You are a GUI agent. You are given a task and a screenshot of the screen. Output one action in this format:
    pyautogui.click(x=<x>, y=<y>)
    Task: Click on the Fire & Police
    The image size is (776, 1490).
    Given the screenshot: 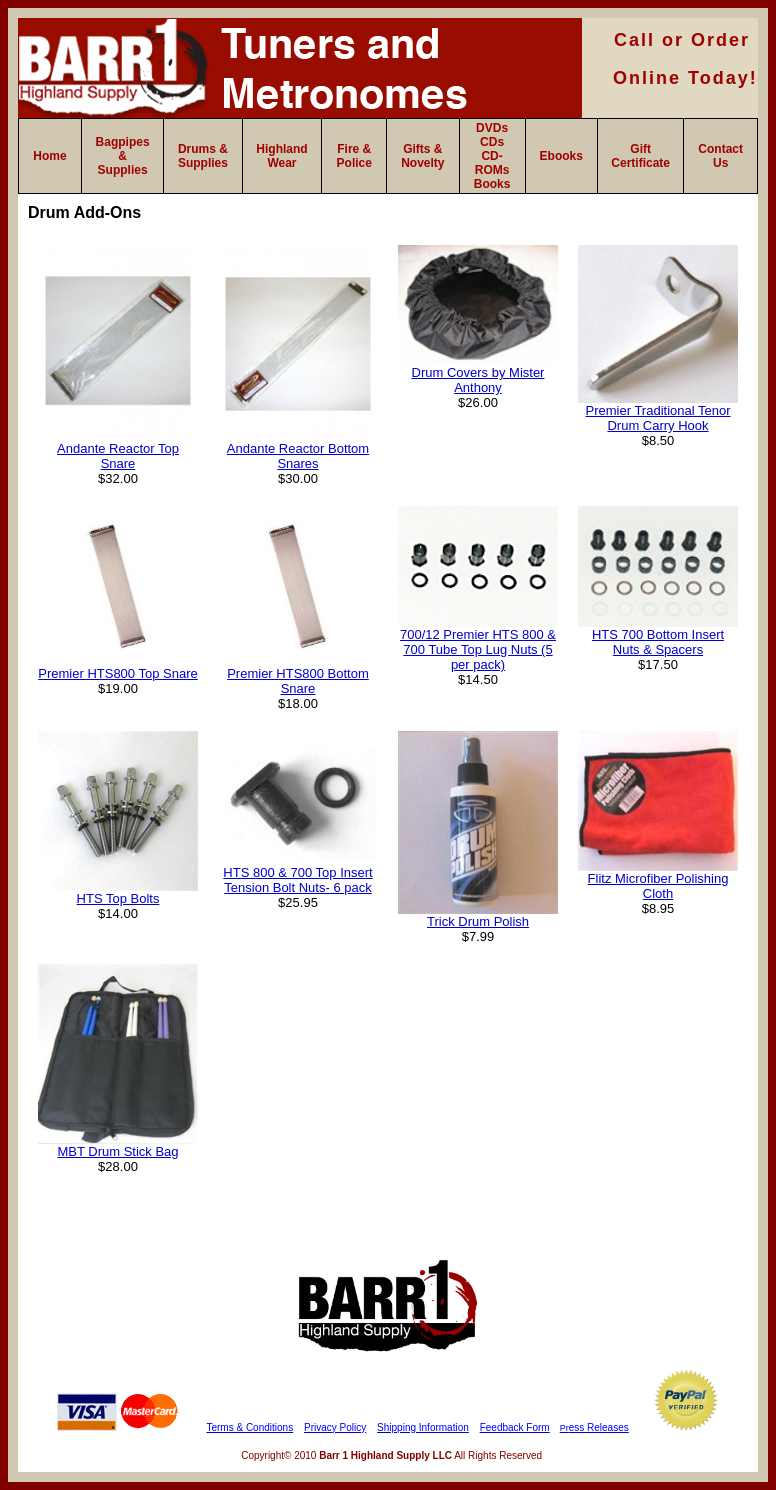 What is the action you would take?
    pyautogui.click(x=354, y=156)
    